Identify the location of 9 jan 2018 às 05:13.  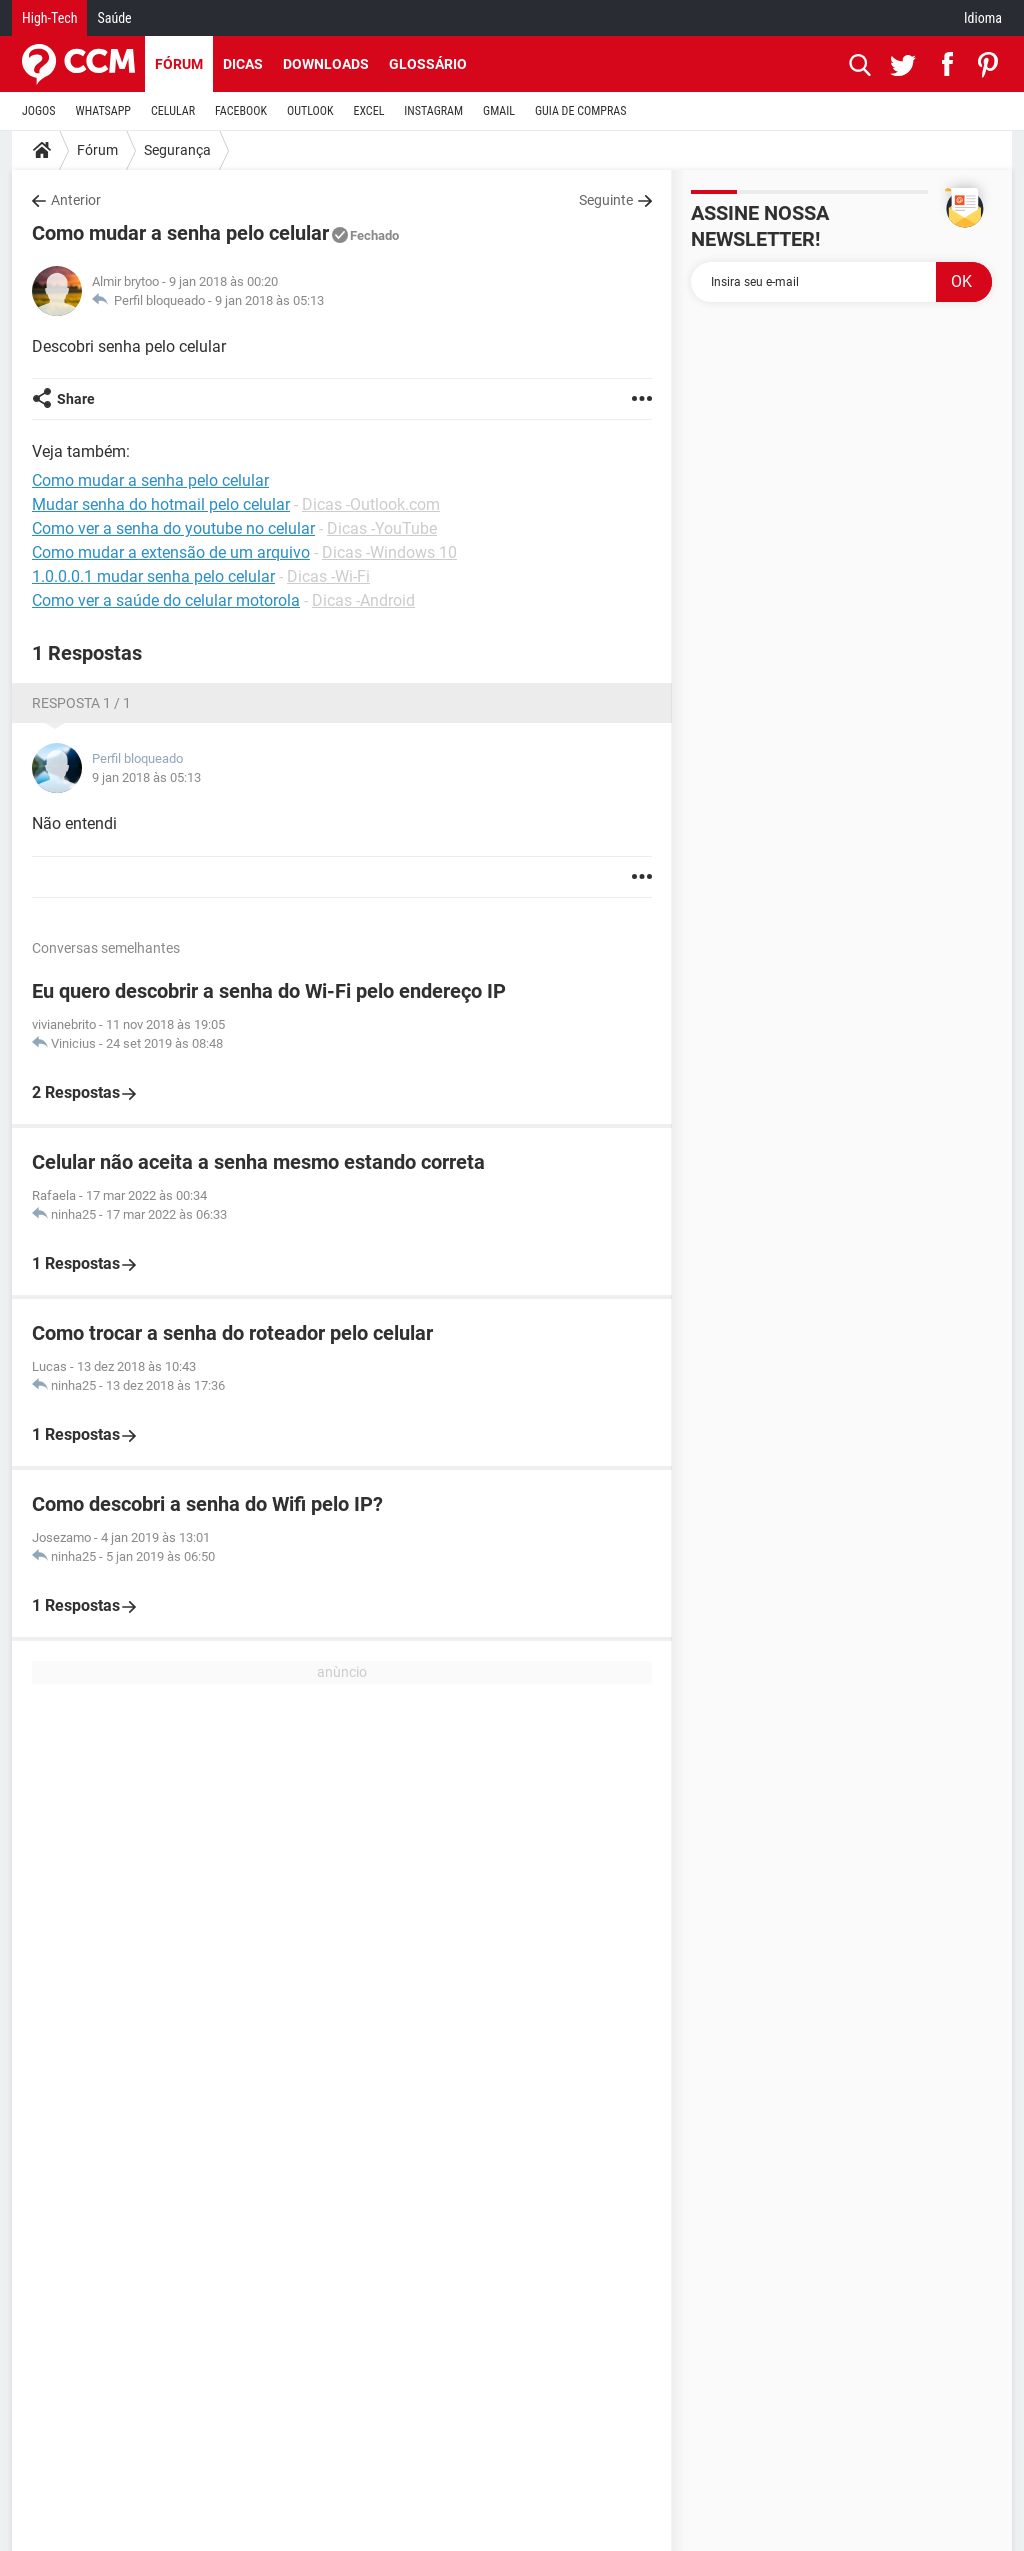
(269, 300).